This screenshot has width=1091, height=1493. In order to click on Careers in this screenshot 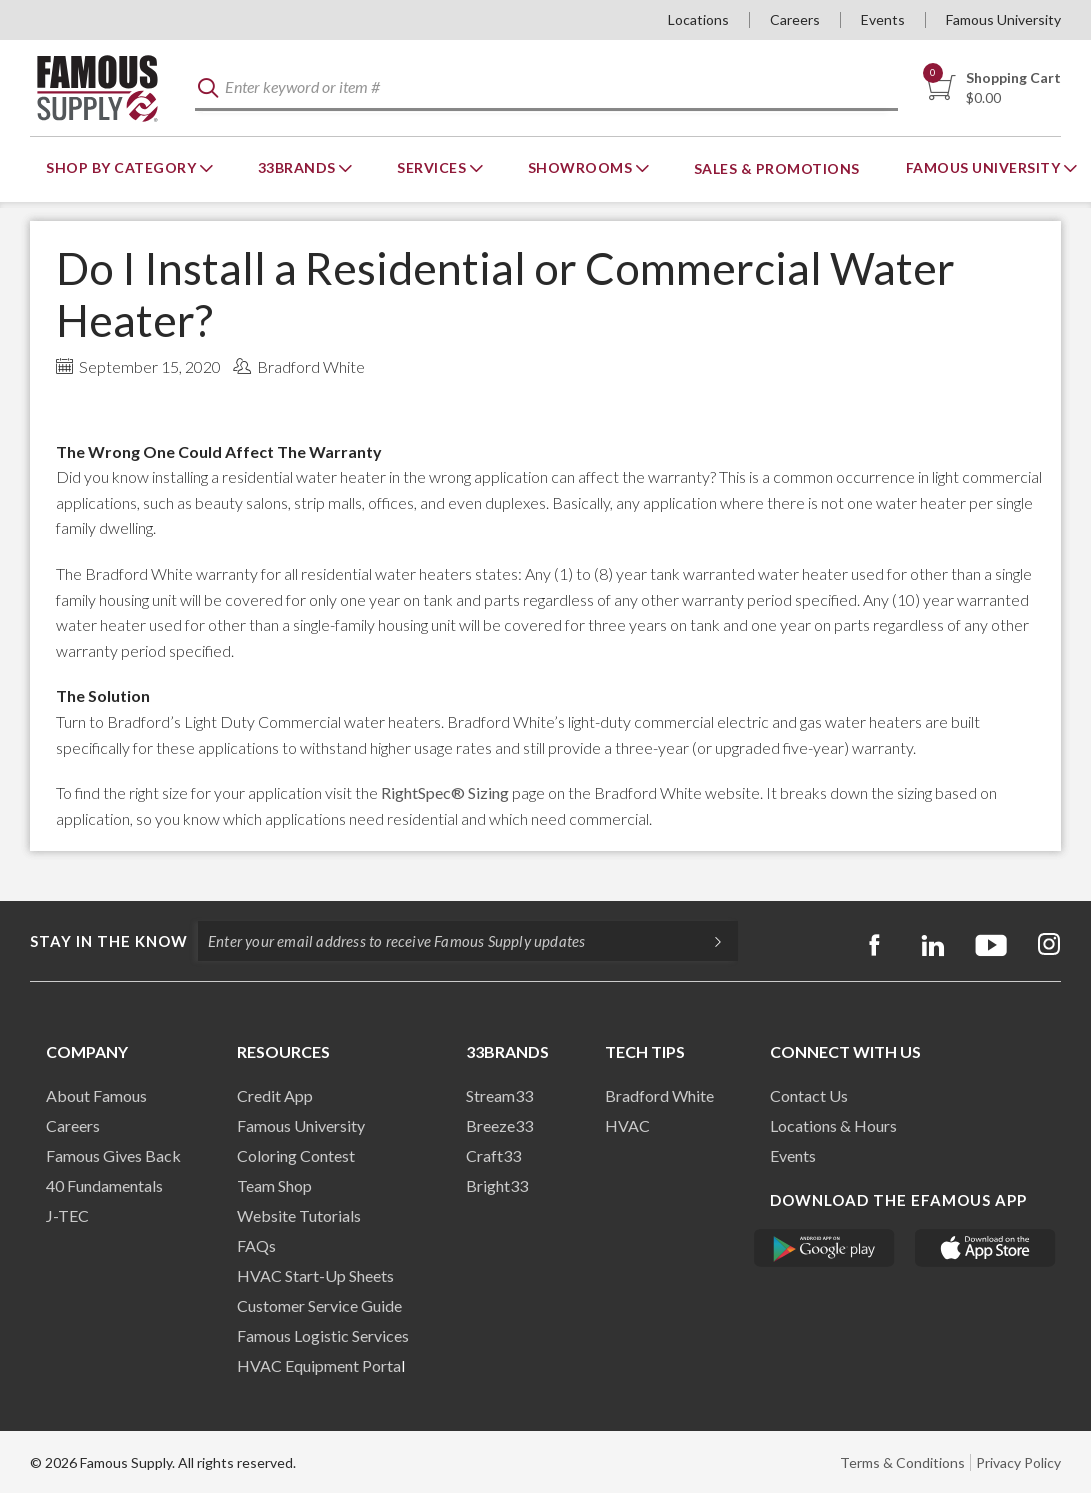, I will do `click(795, 19)`.